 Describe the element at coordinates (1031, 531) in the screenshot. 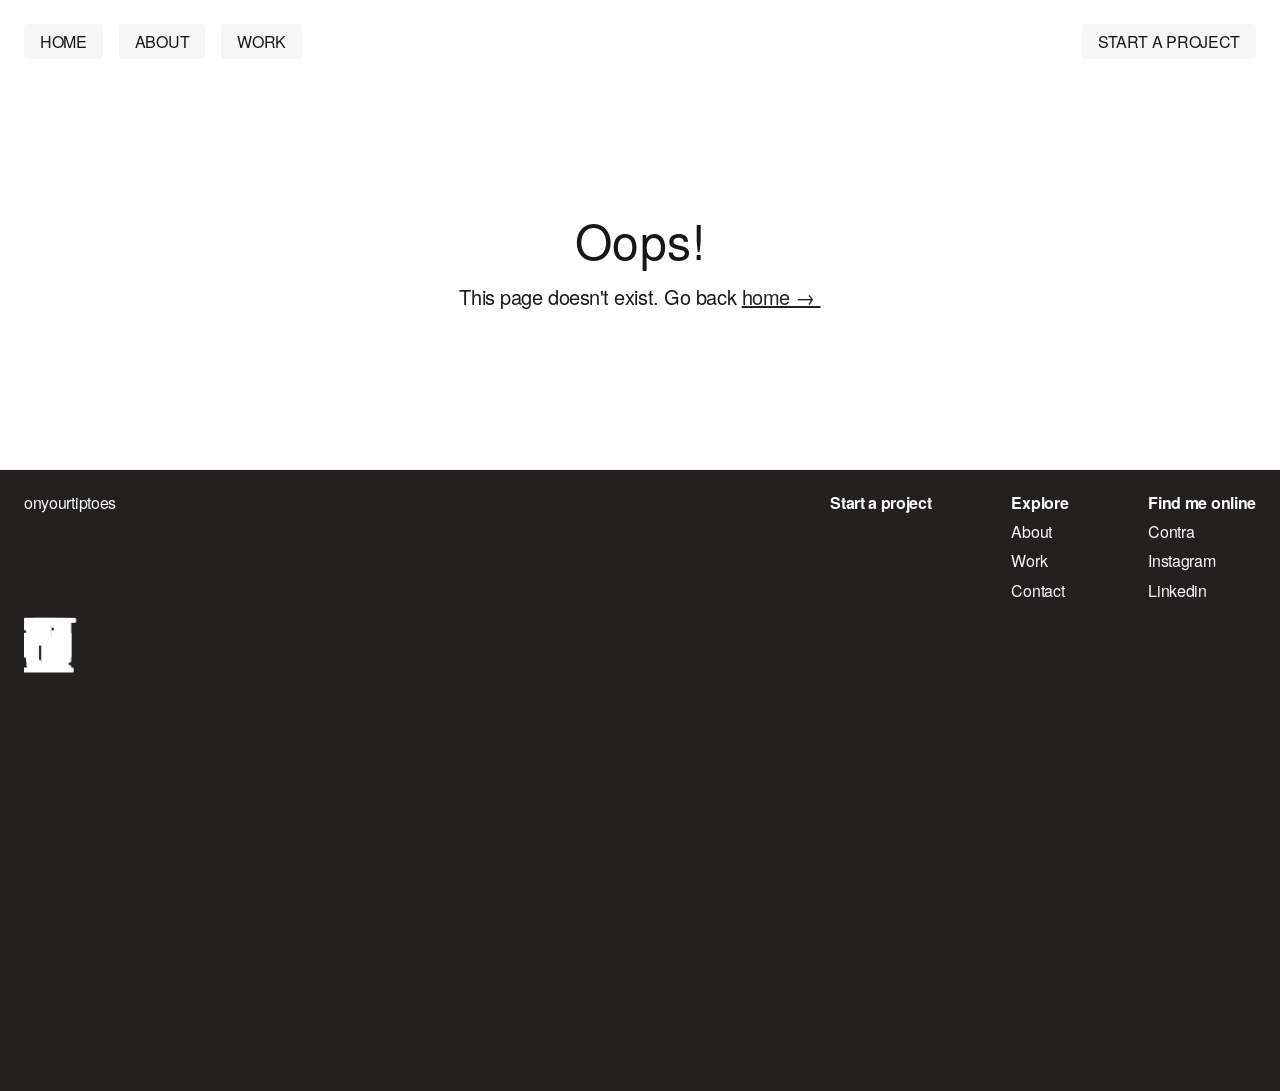

I see `About` at that location.